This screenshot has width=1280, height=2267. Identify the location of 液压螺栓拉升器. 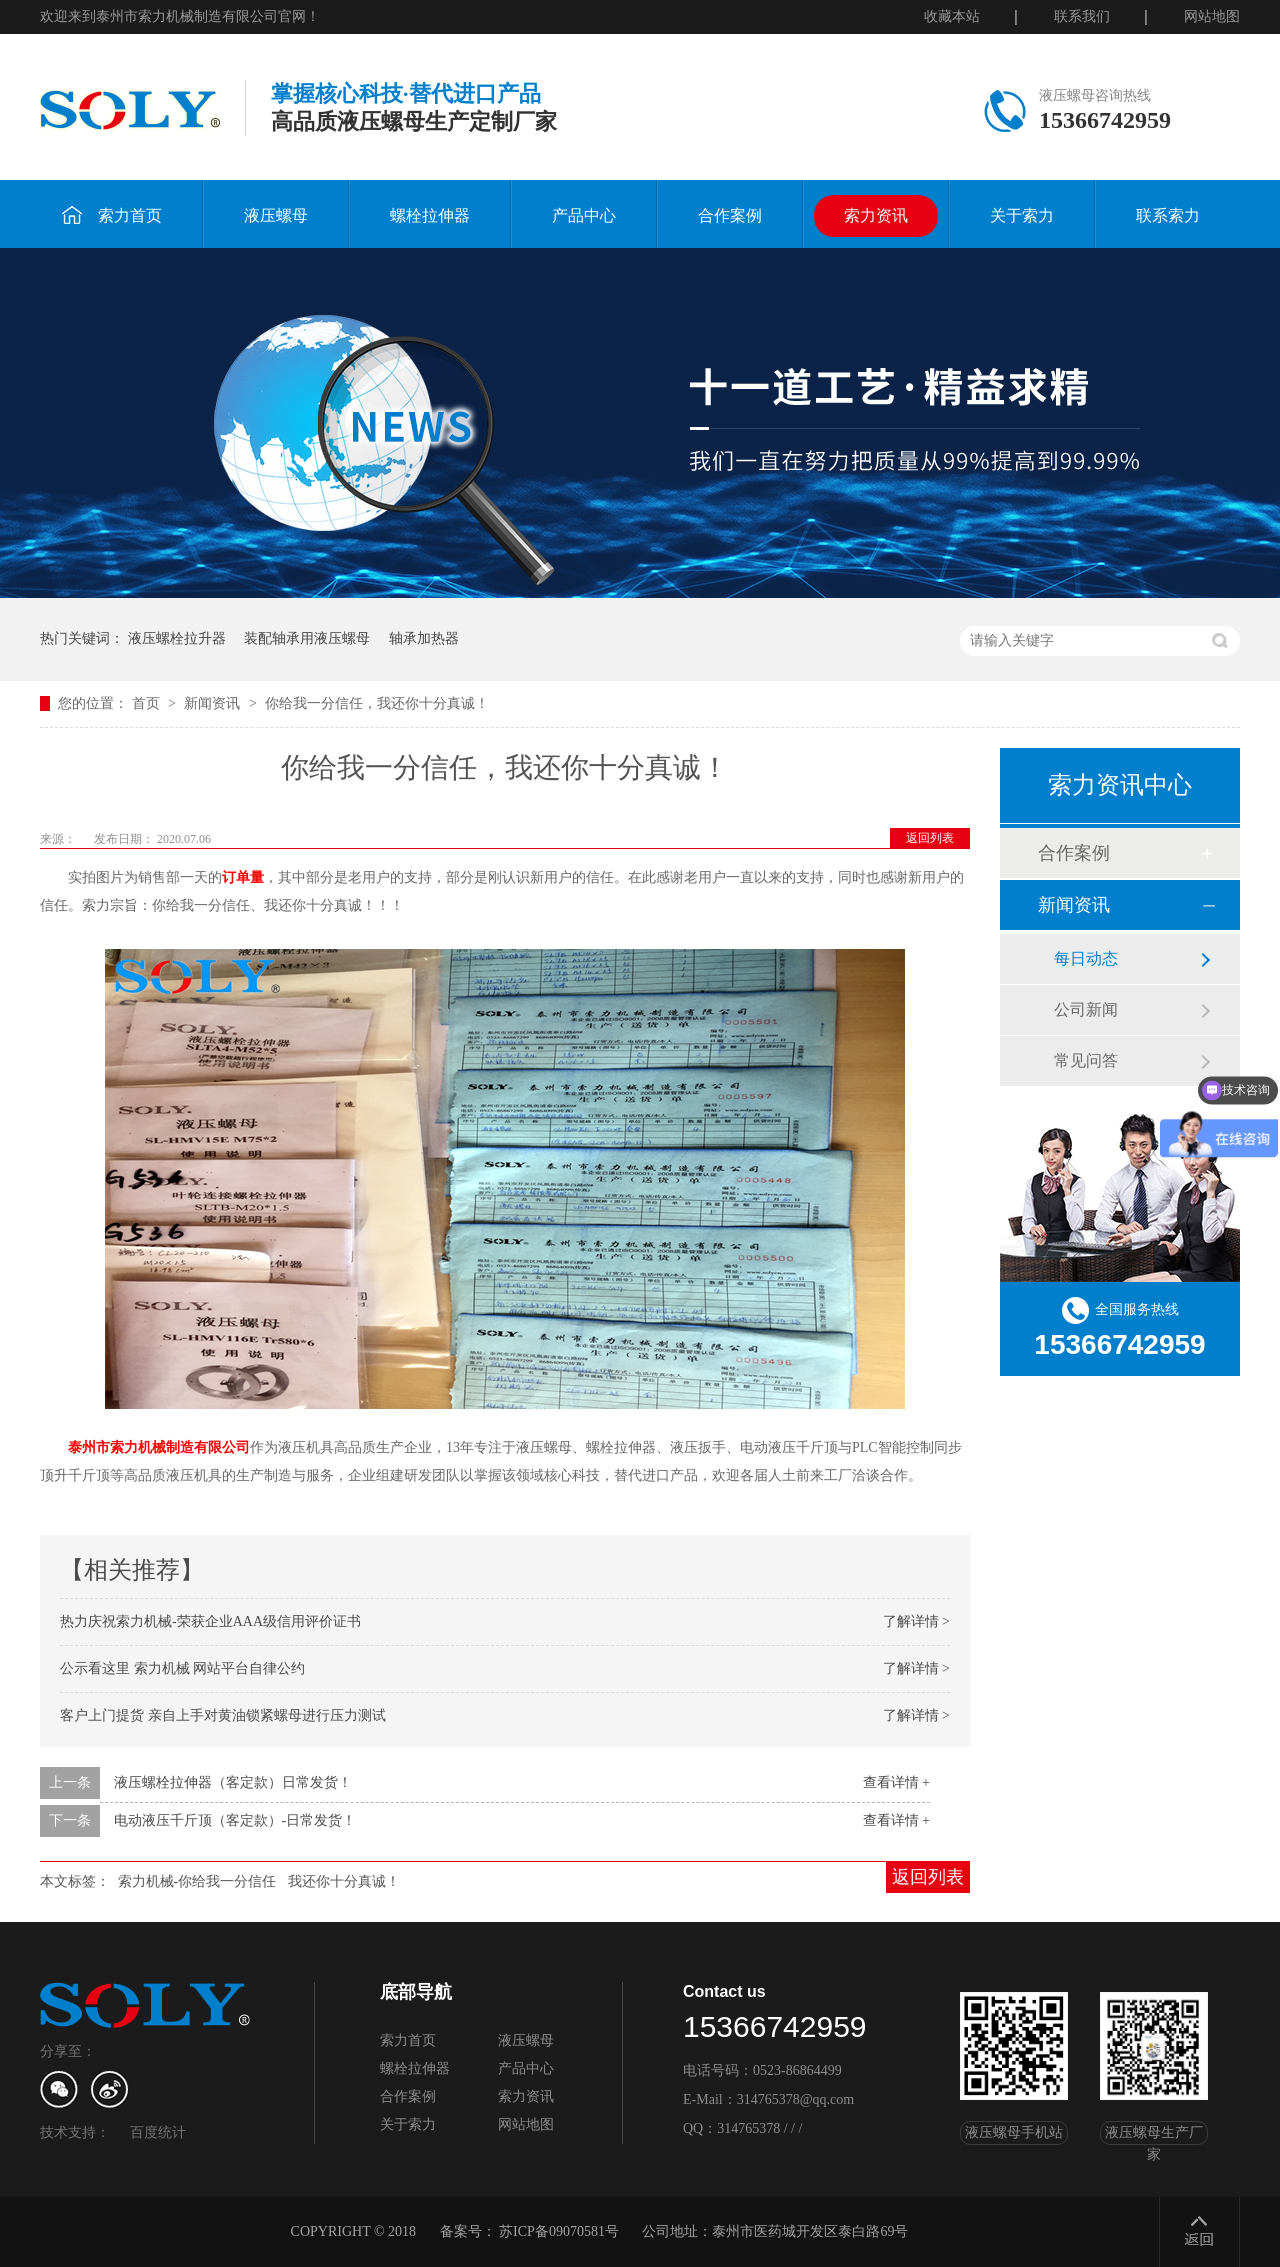
(177, 638).